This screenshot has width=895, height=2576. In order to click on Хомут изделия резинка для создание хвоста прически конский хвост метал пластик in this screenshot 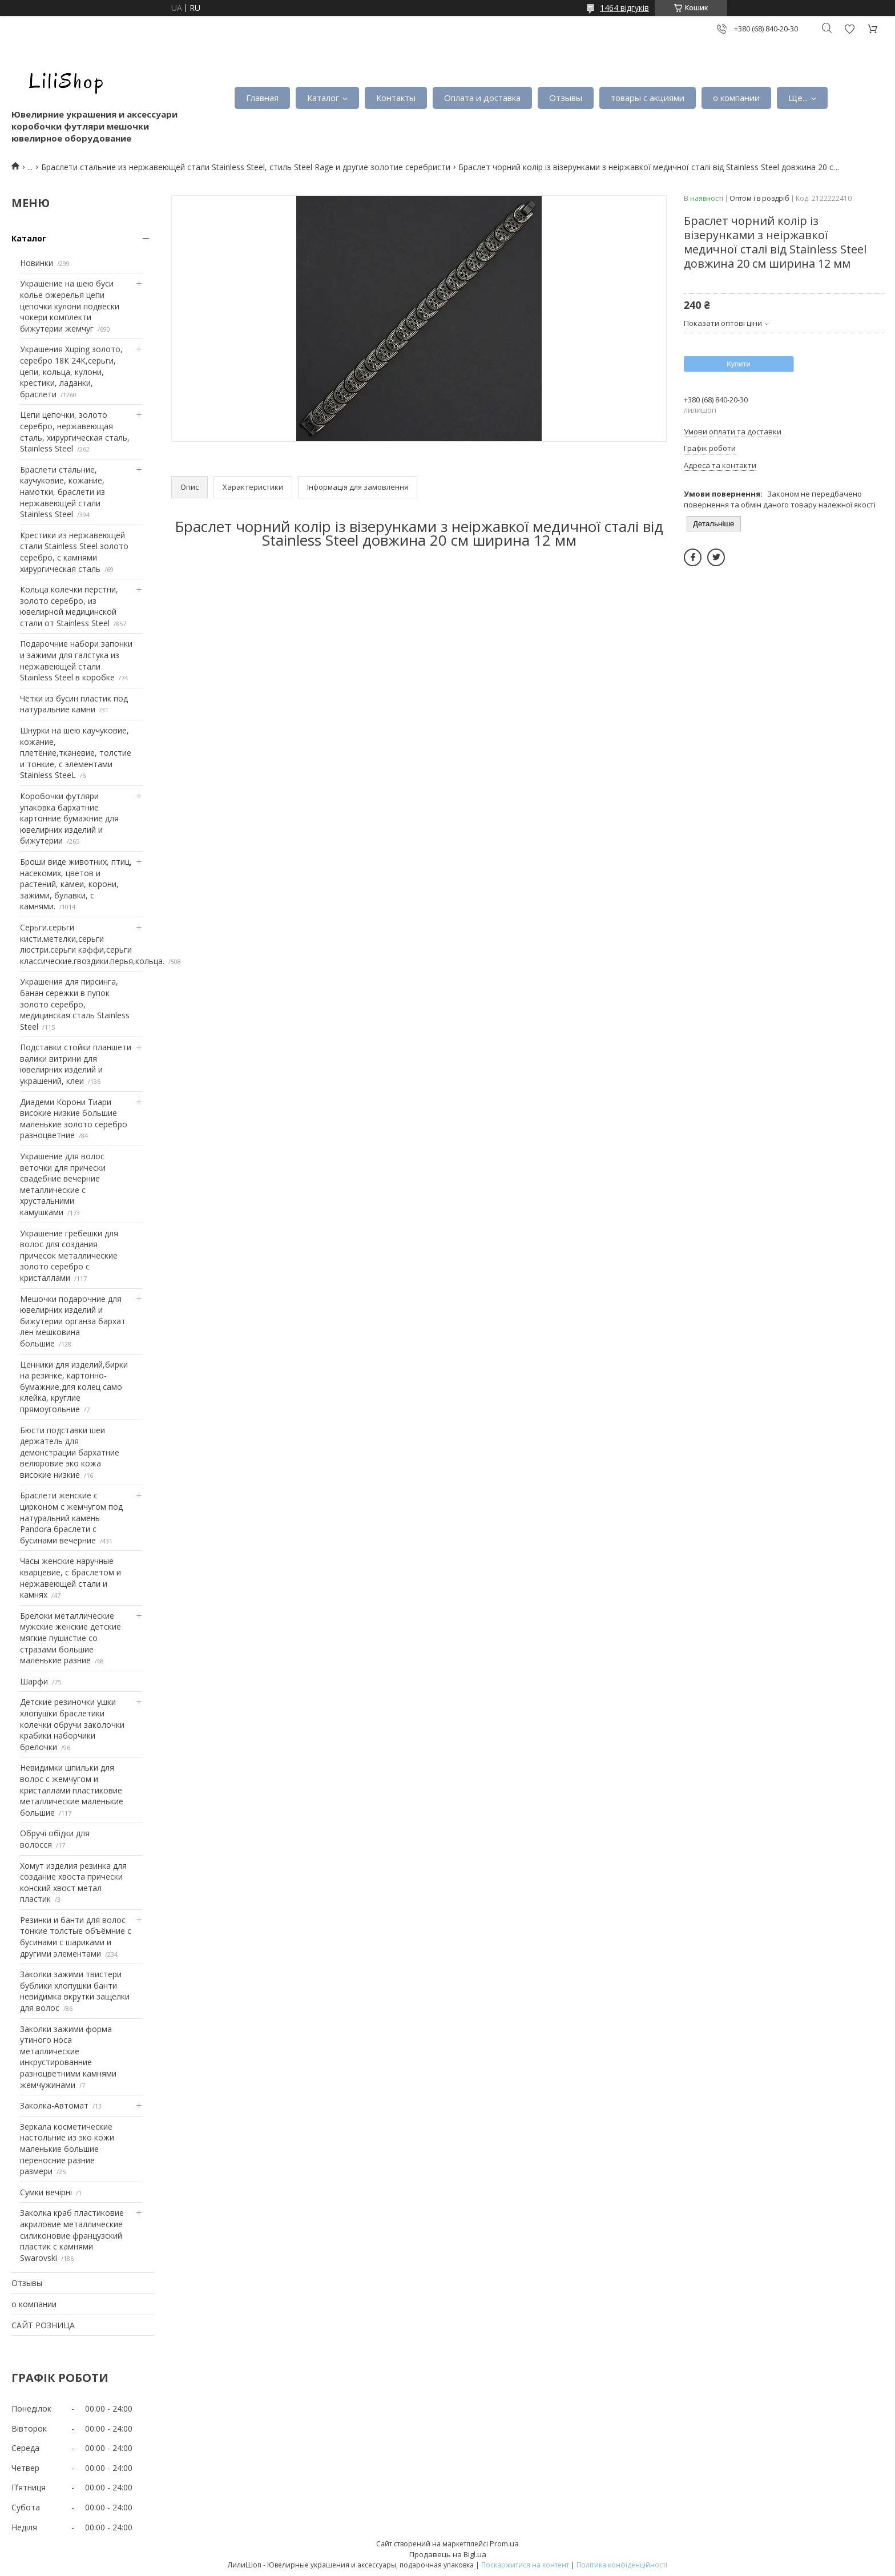, I will do `click(73, 1882)`.